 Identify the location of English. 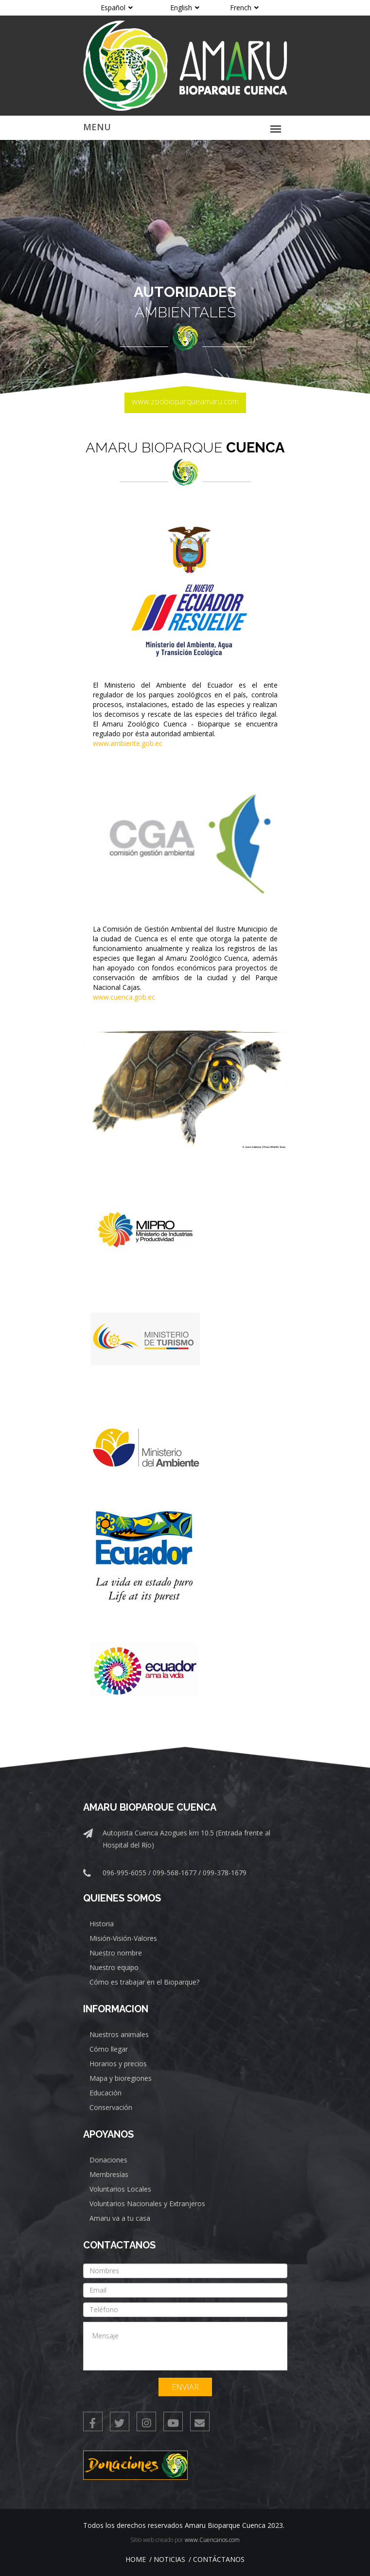
(184, 7).